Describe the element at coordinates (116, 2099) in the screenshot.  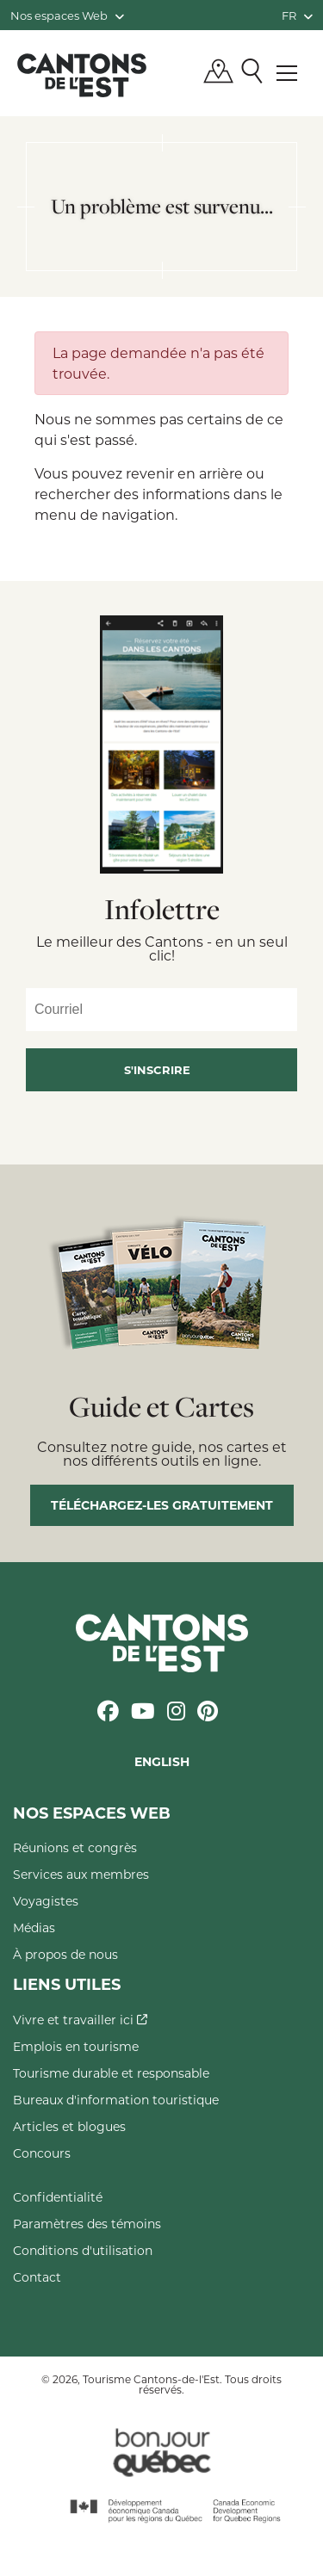
I see `Bureaux d'information touristique` at that location.